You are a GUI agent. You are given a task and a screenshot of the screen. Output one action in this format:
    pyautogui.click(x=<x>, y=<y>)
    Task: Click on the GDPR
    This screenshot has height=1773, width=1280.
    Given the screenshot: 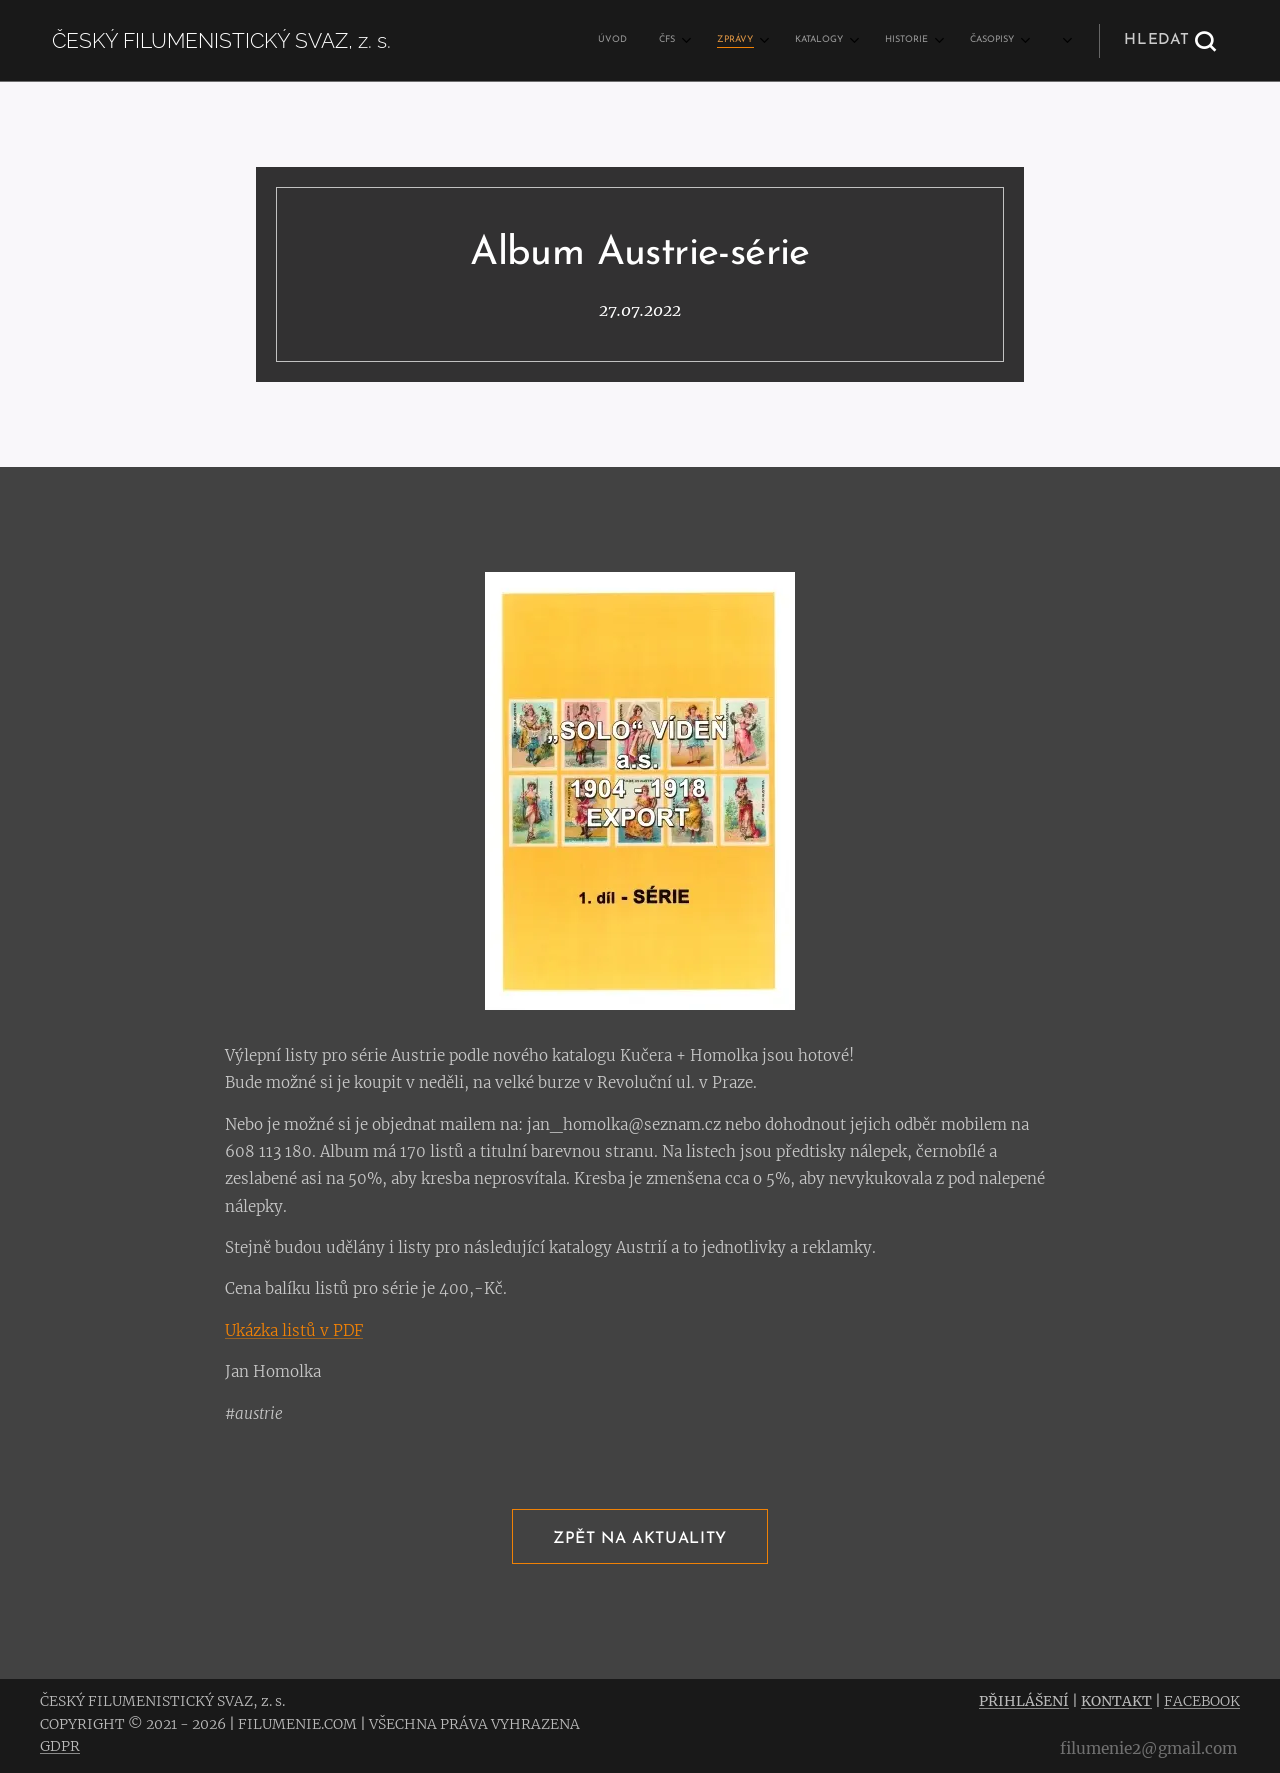 What is the action you would take?
    pyautogui.click(x=60, y=1746)
    